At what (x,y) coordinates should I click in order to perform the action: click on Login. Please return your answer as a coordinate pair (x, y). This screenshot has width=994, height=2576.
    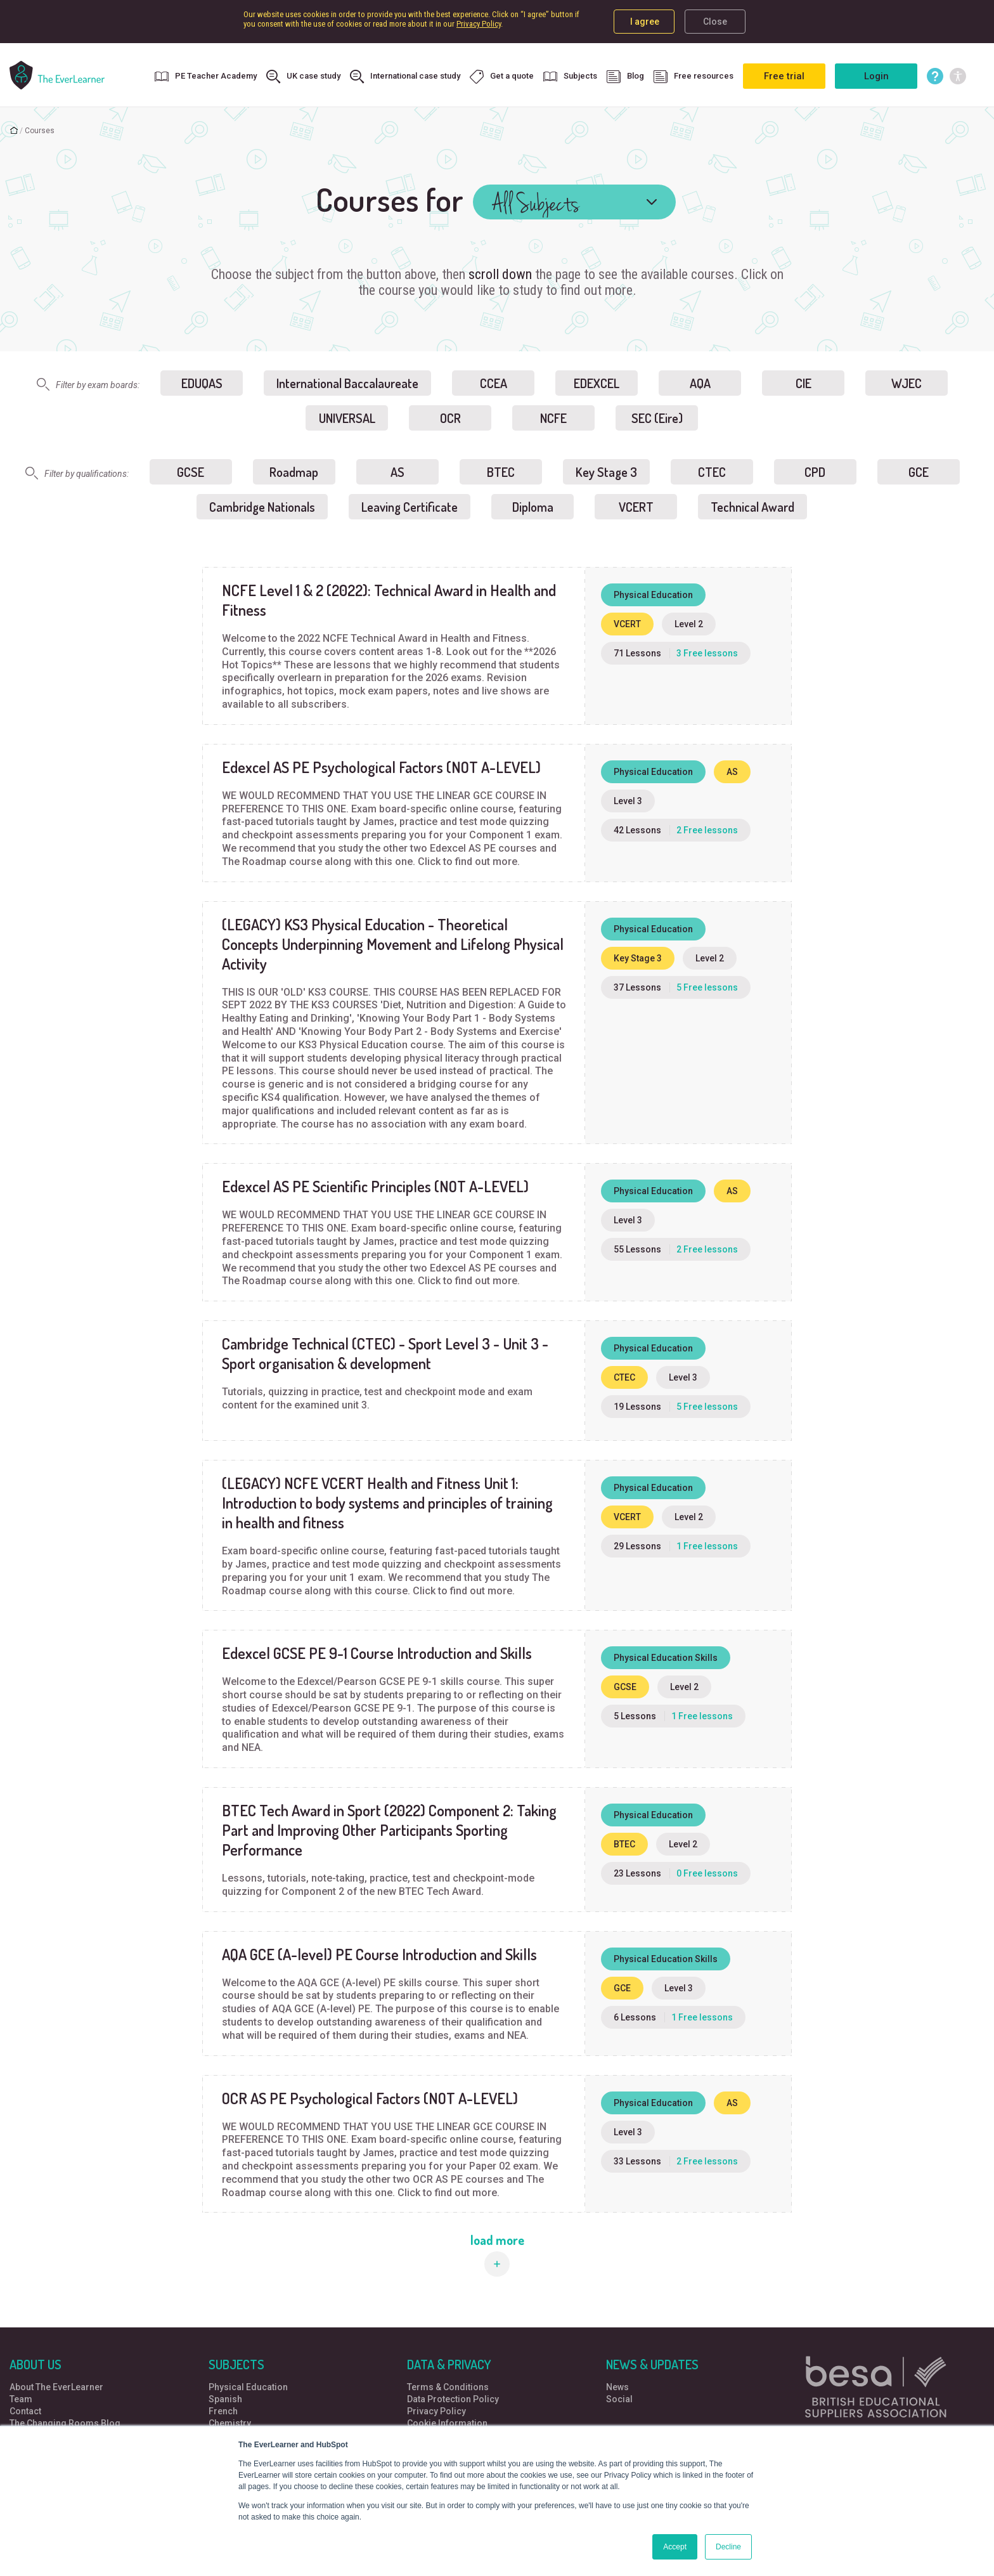
    Looking at the image, I should click on (876, 76).